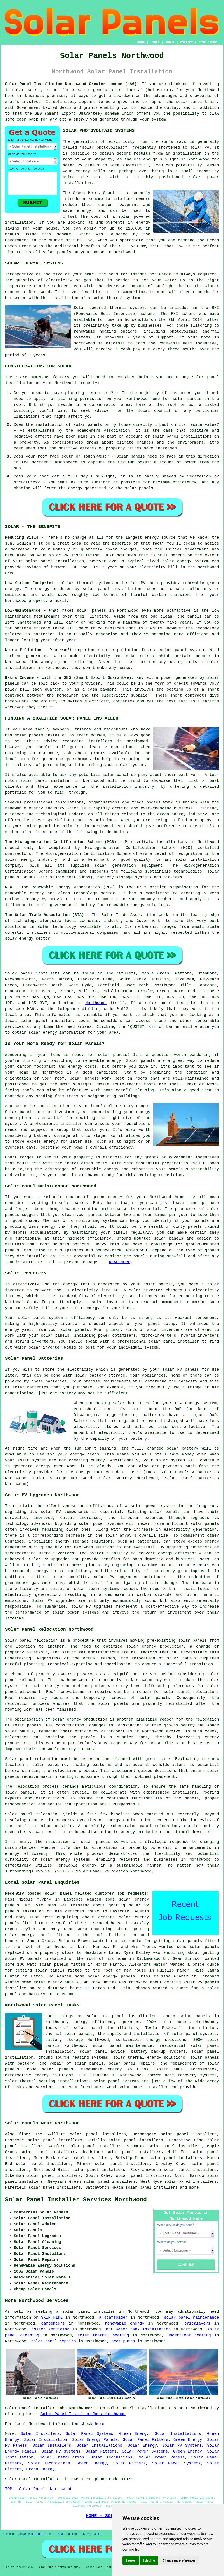 Image resolution: width=224 pixels, height=2576 pixels. What do you see at coordinates (186, 42) in the screenshot?
I see `CONTACT` at bounding box center [186, 42].